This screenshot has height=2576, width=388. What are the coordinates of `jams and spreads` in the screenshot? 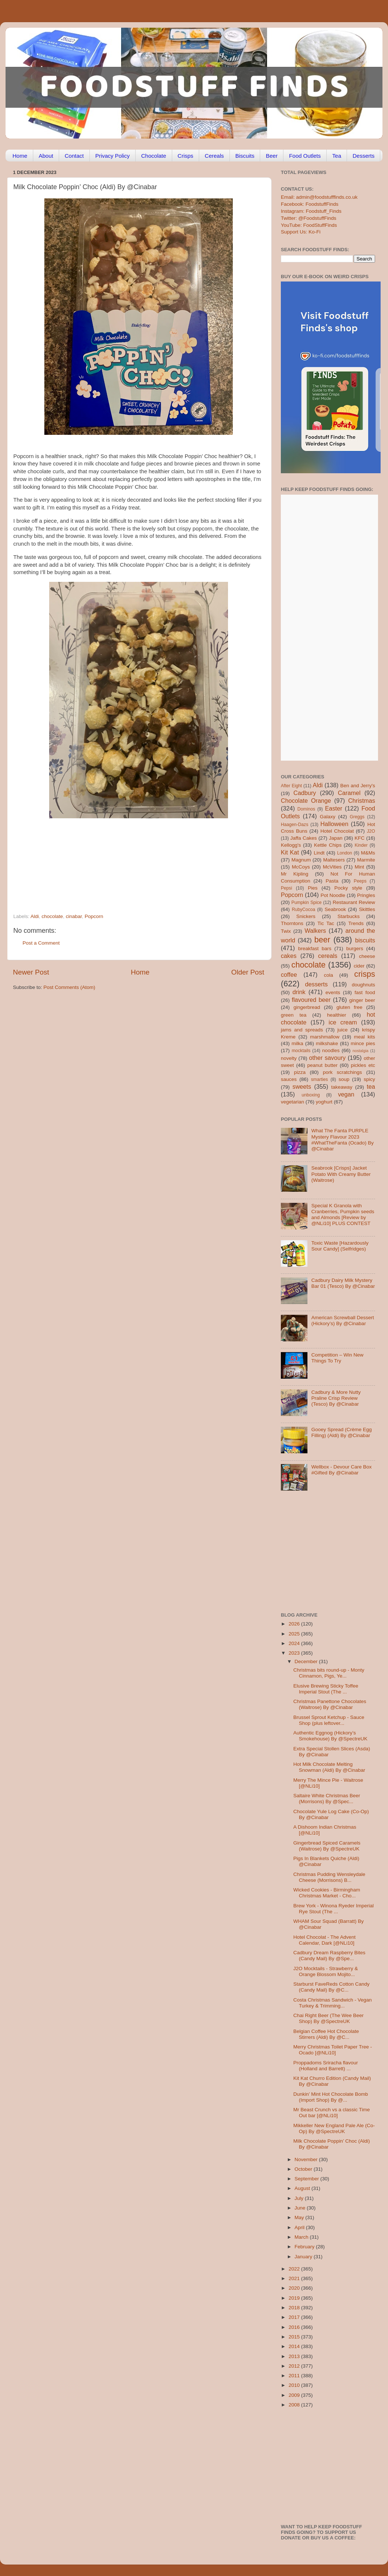 It's located at (302, 1030).